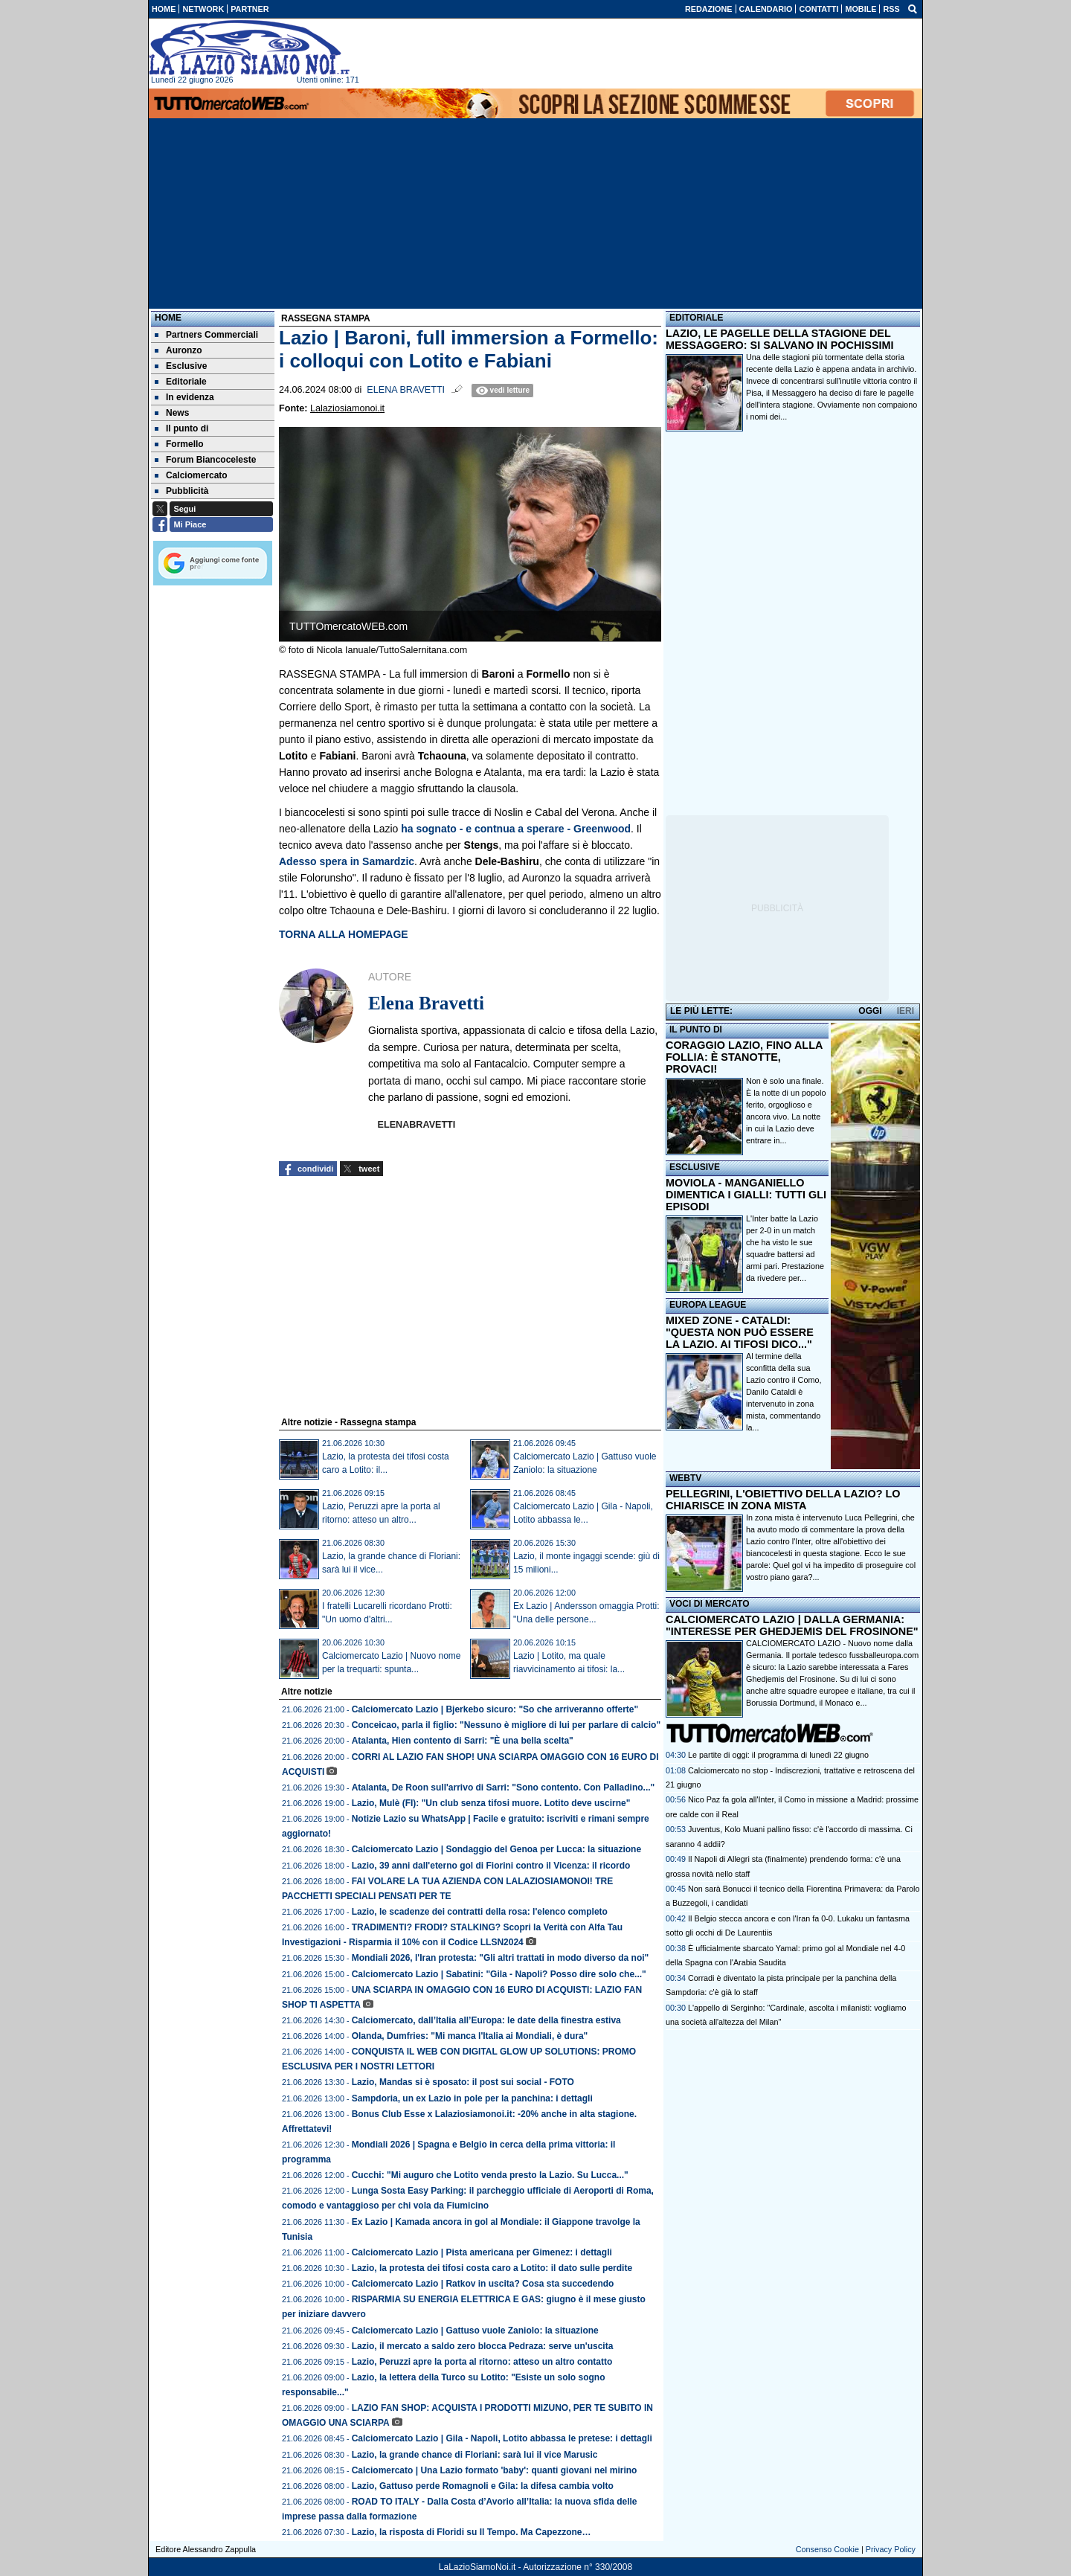  What do you see at coordinates (778, 1754) in the screenshot?
I see `Le partite di oggi: il programma di lunedì 22 giugno` at bounding box center [778, 1754].